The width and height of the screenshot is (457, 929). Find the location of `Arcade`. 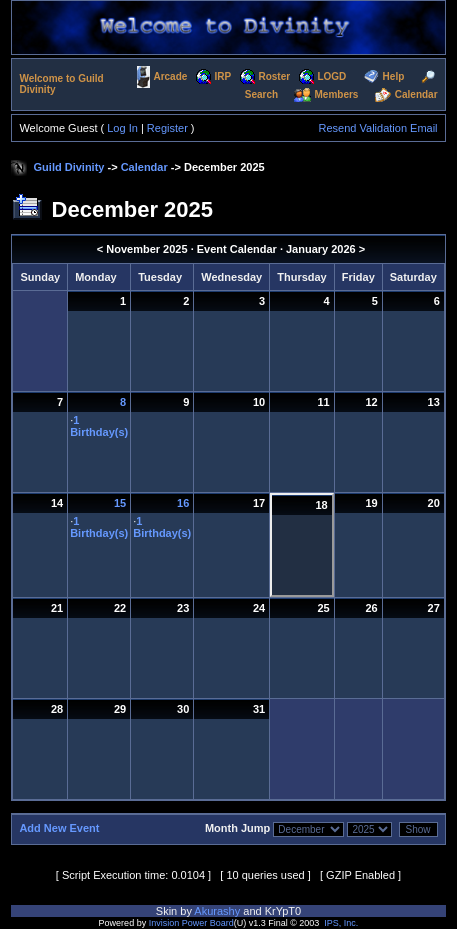

Arcade is located at coordinates (170, 76).